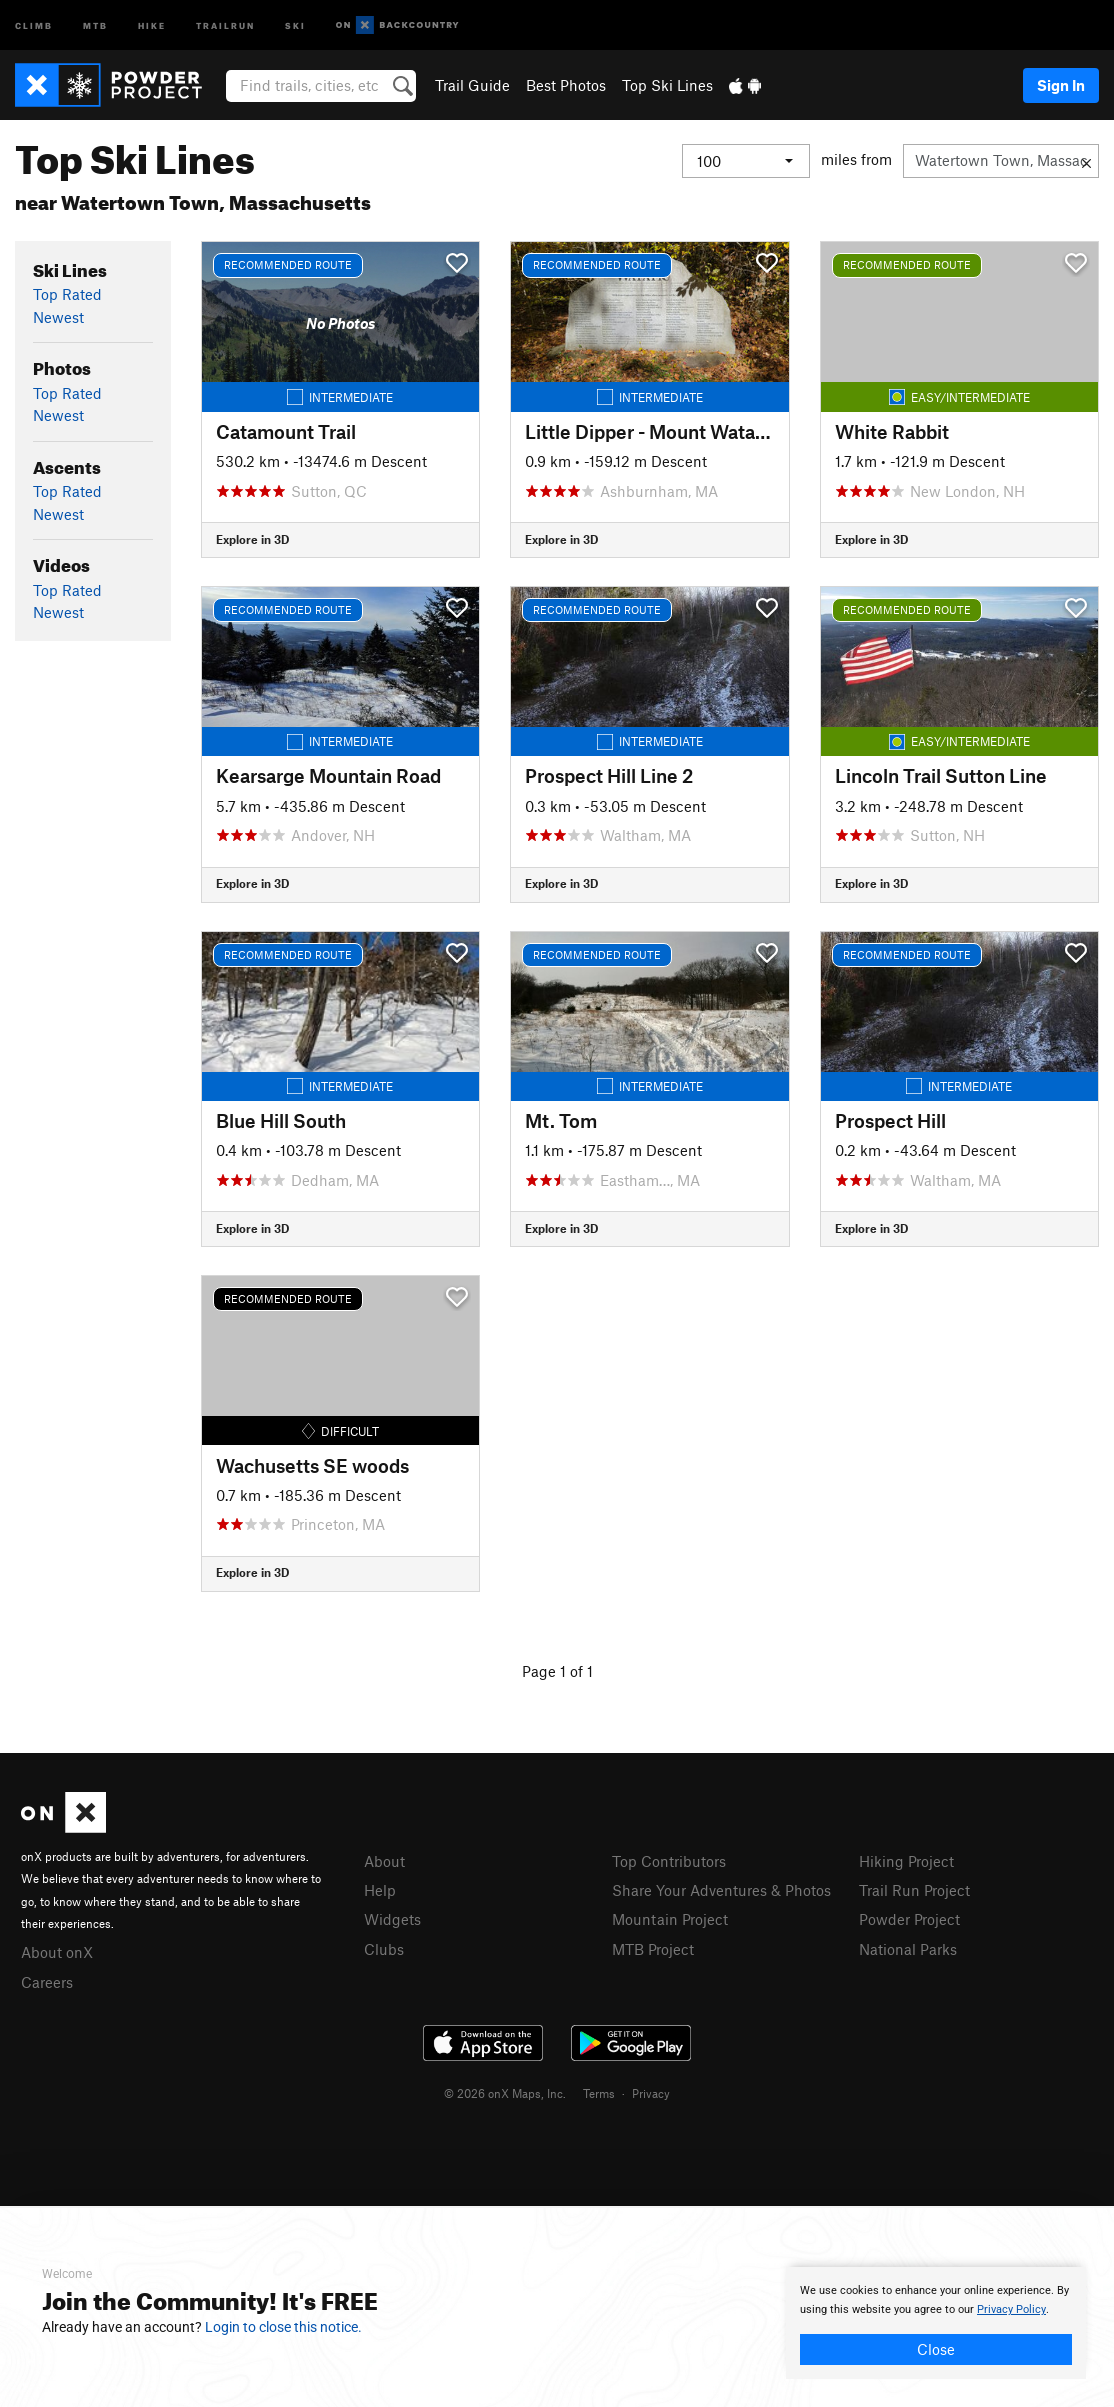 The width and height of the screenshot is (1114, 2407). Describe the element at coordinates (936, 2349) in the screenshot. I see `Close` at that location.